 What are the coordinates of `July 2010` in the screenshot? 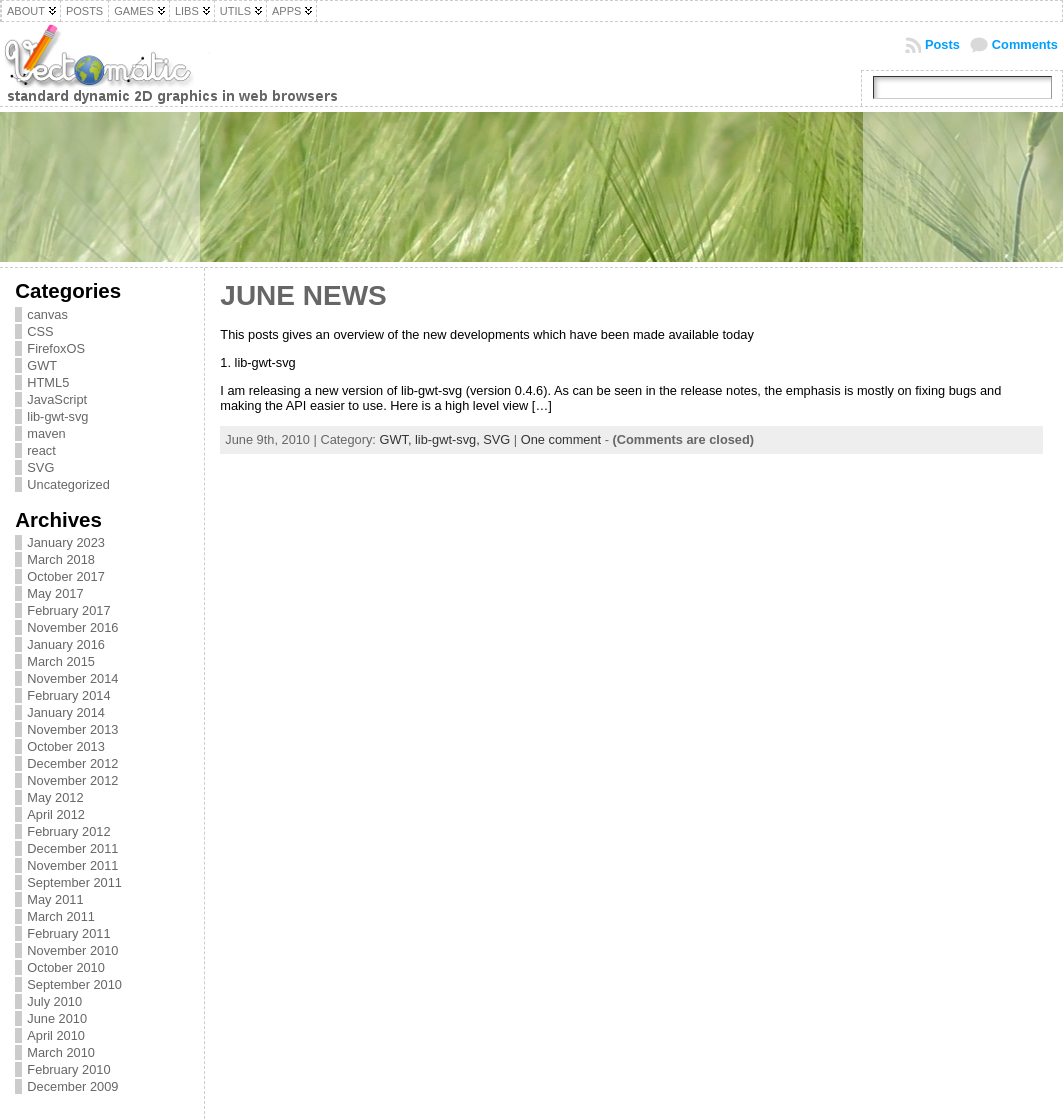 It's located at (54, 1001).